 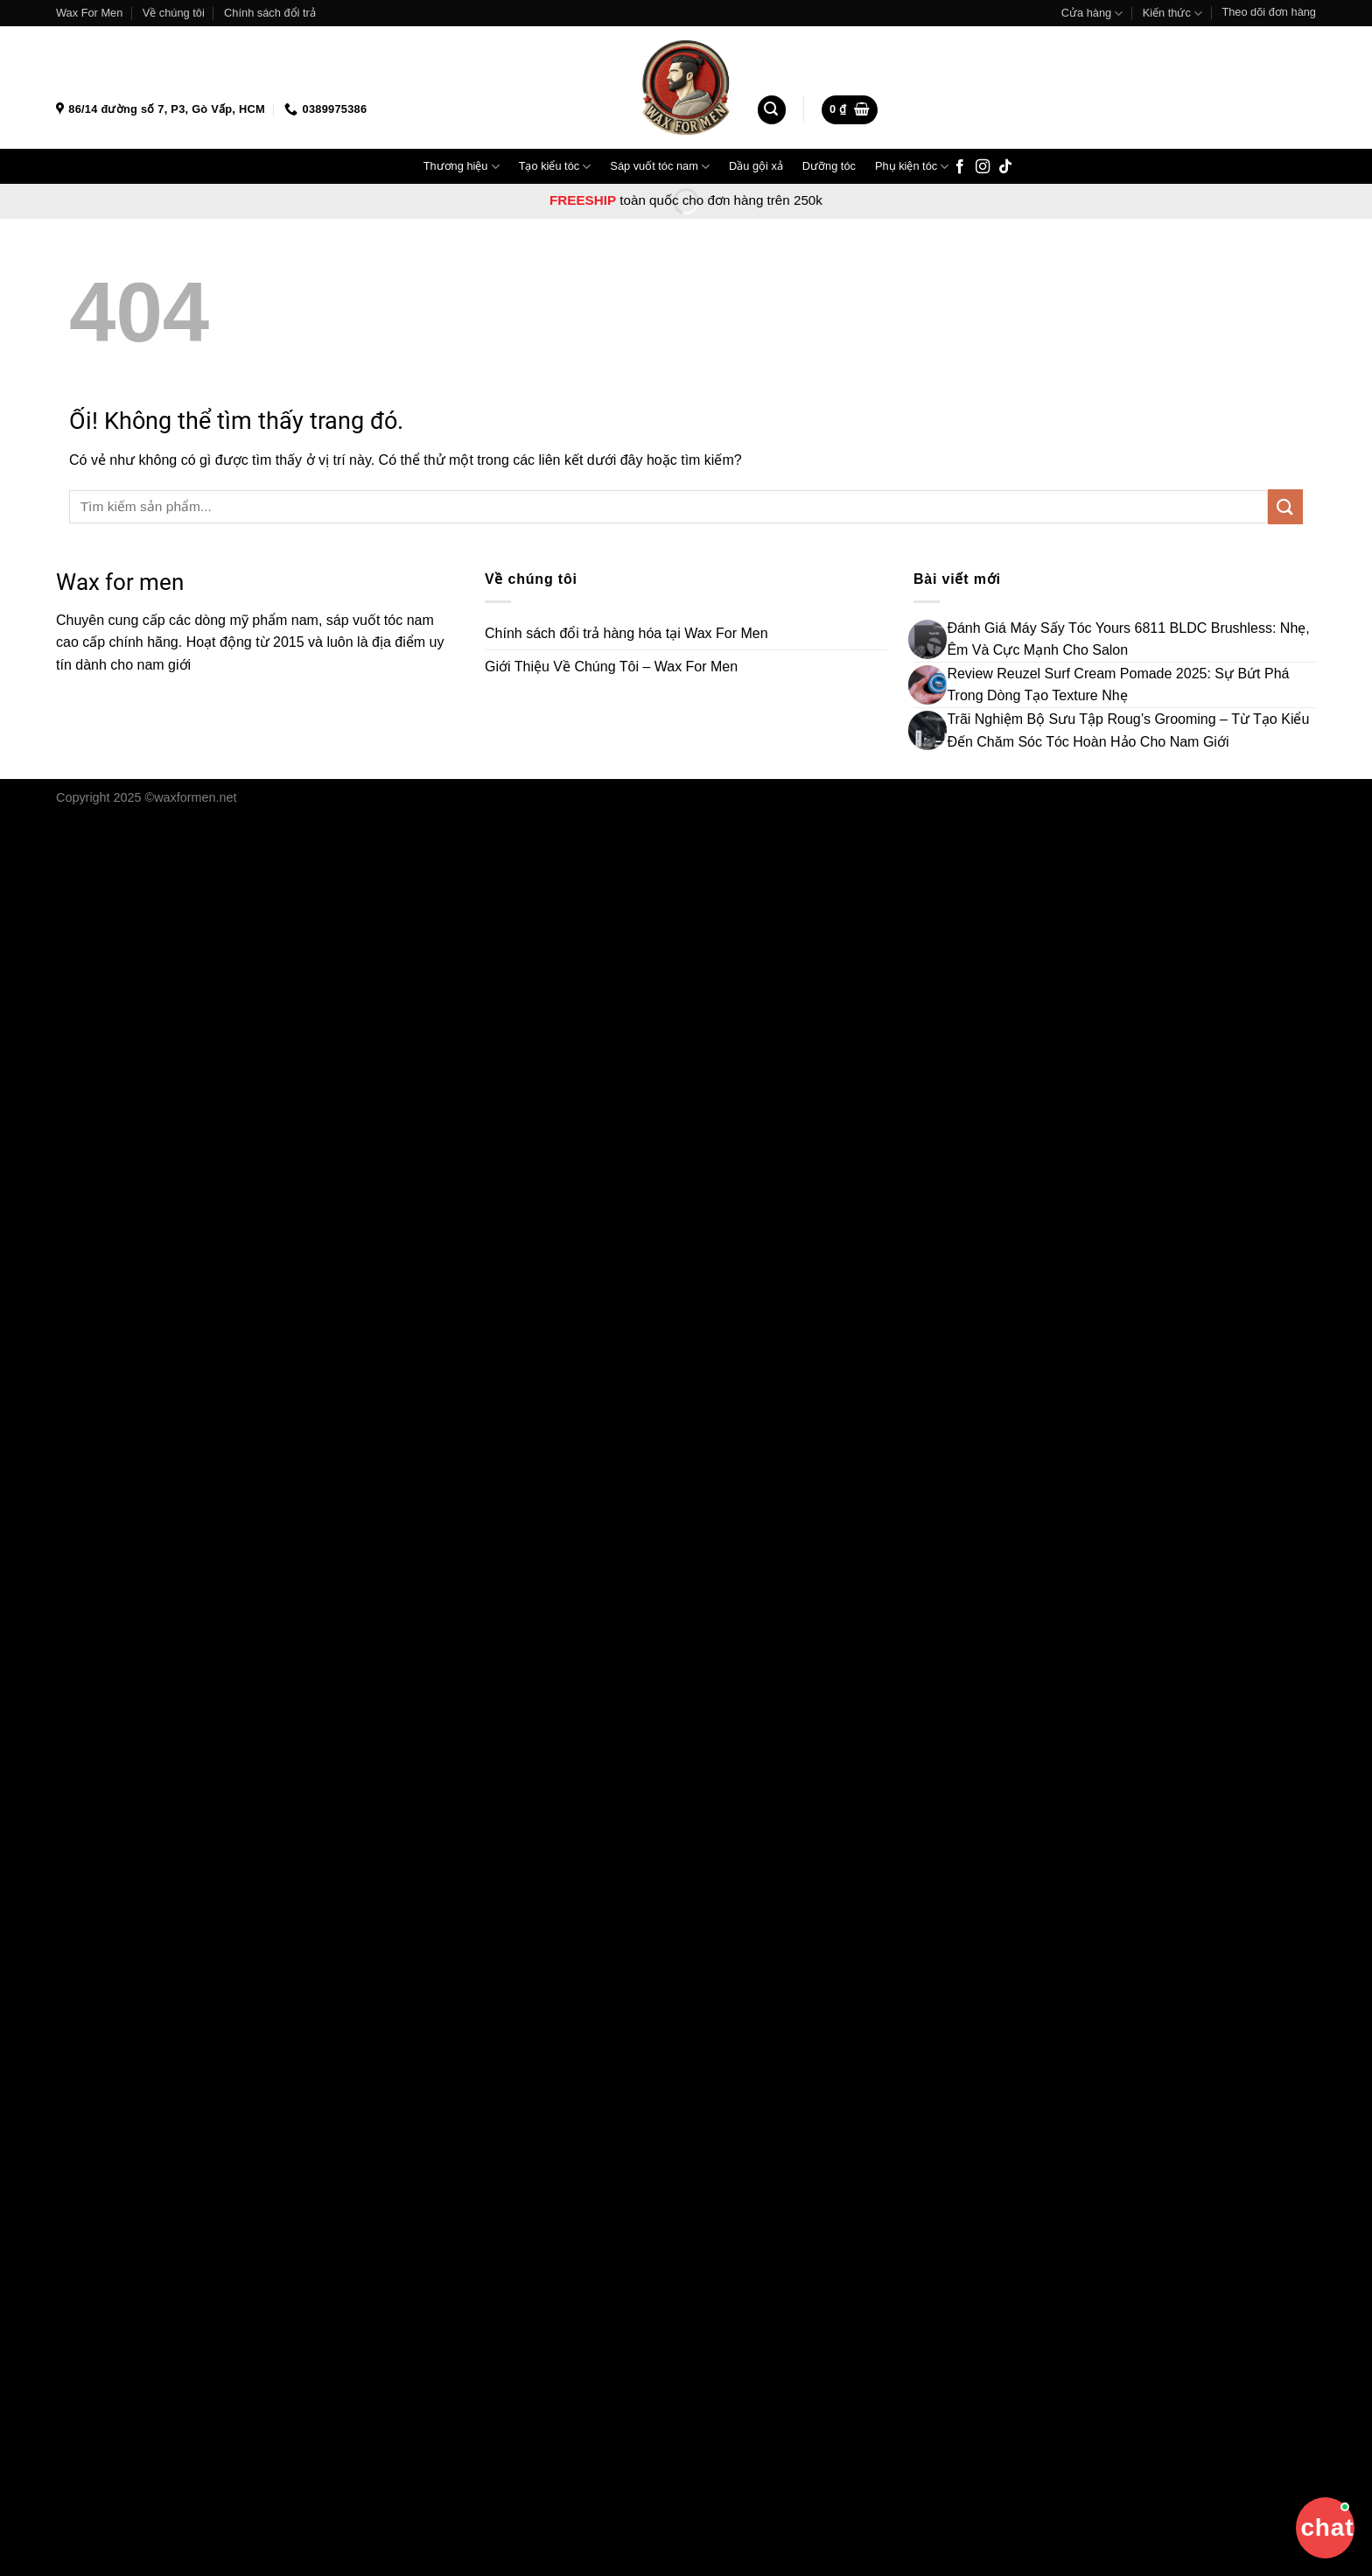 I want to click on Chính sách đổi trả hàng hóa tại Wax For Men, so click(x=626, y=633).